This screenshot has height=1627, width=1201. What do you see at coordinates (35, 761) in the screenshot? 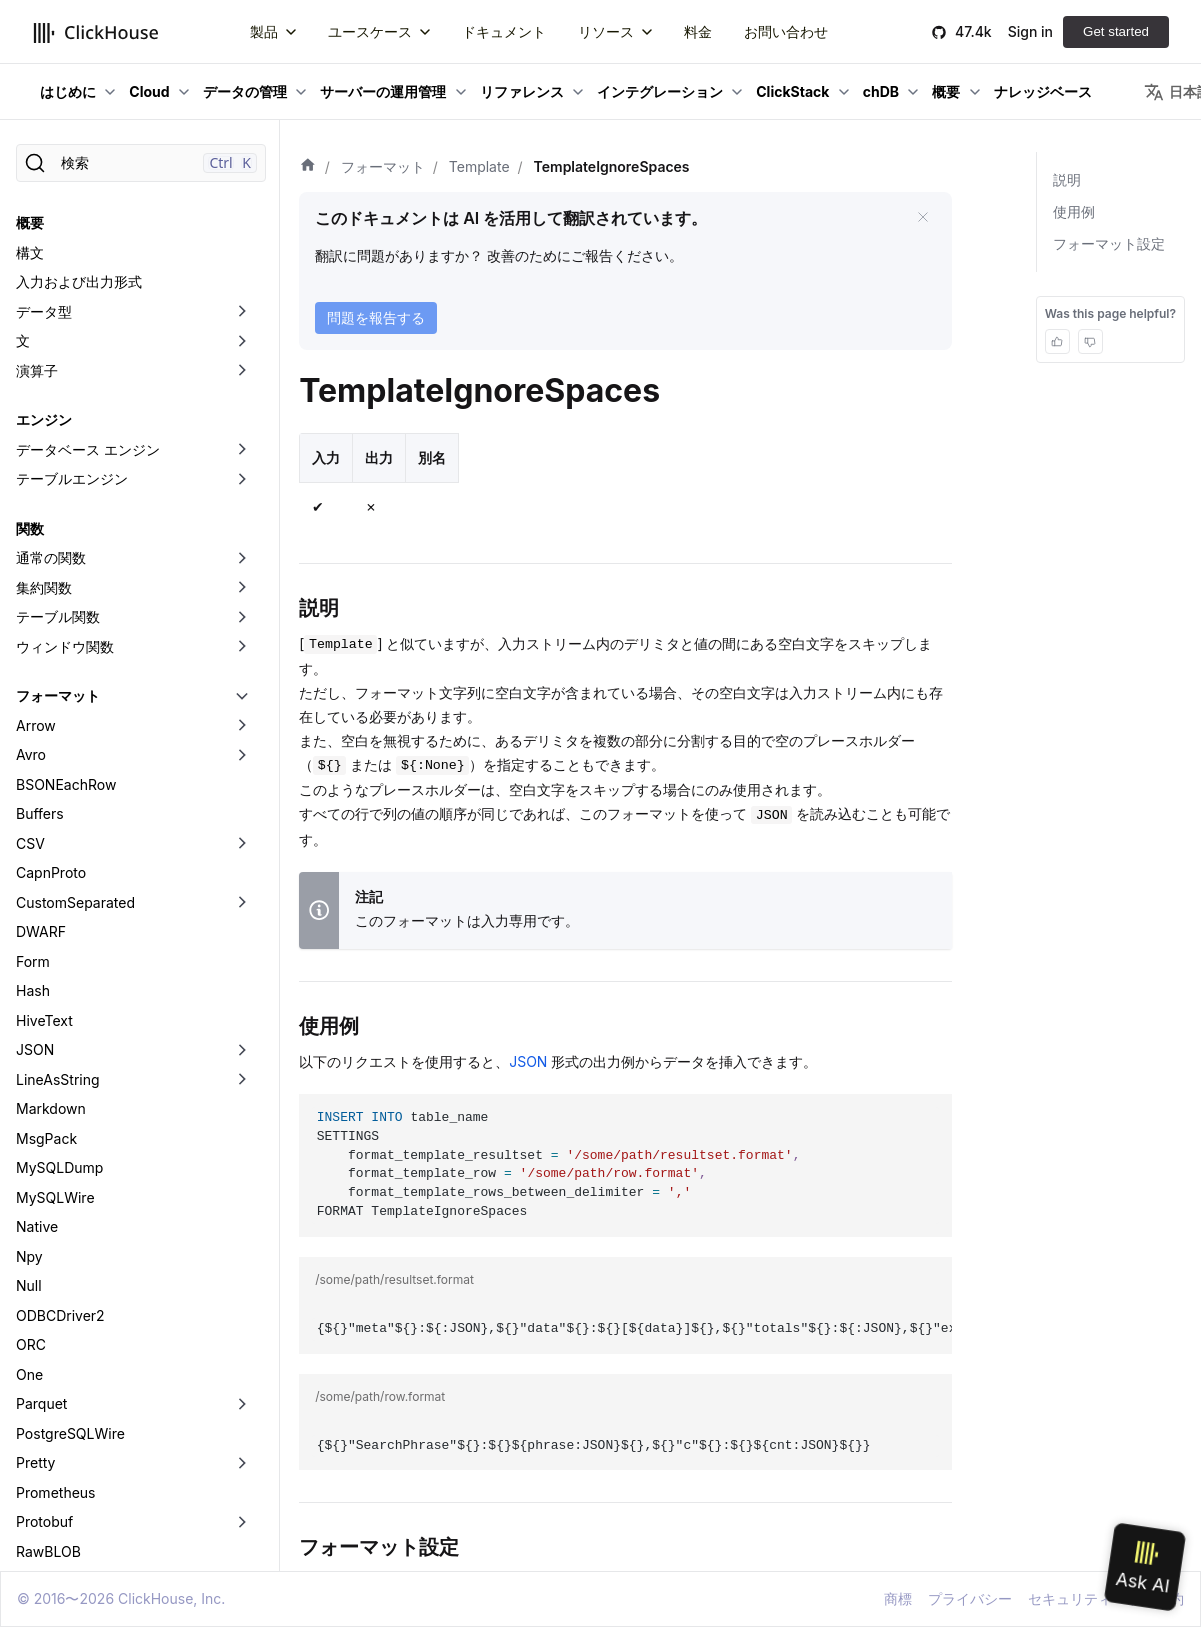
I see `JSON` at bounding box center [35, 761].